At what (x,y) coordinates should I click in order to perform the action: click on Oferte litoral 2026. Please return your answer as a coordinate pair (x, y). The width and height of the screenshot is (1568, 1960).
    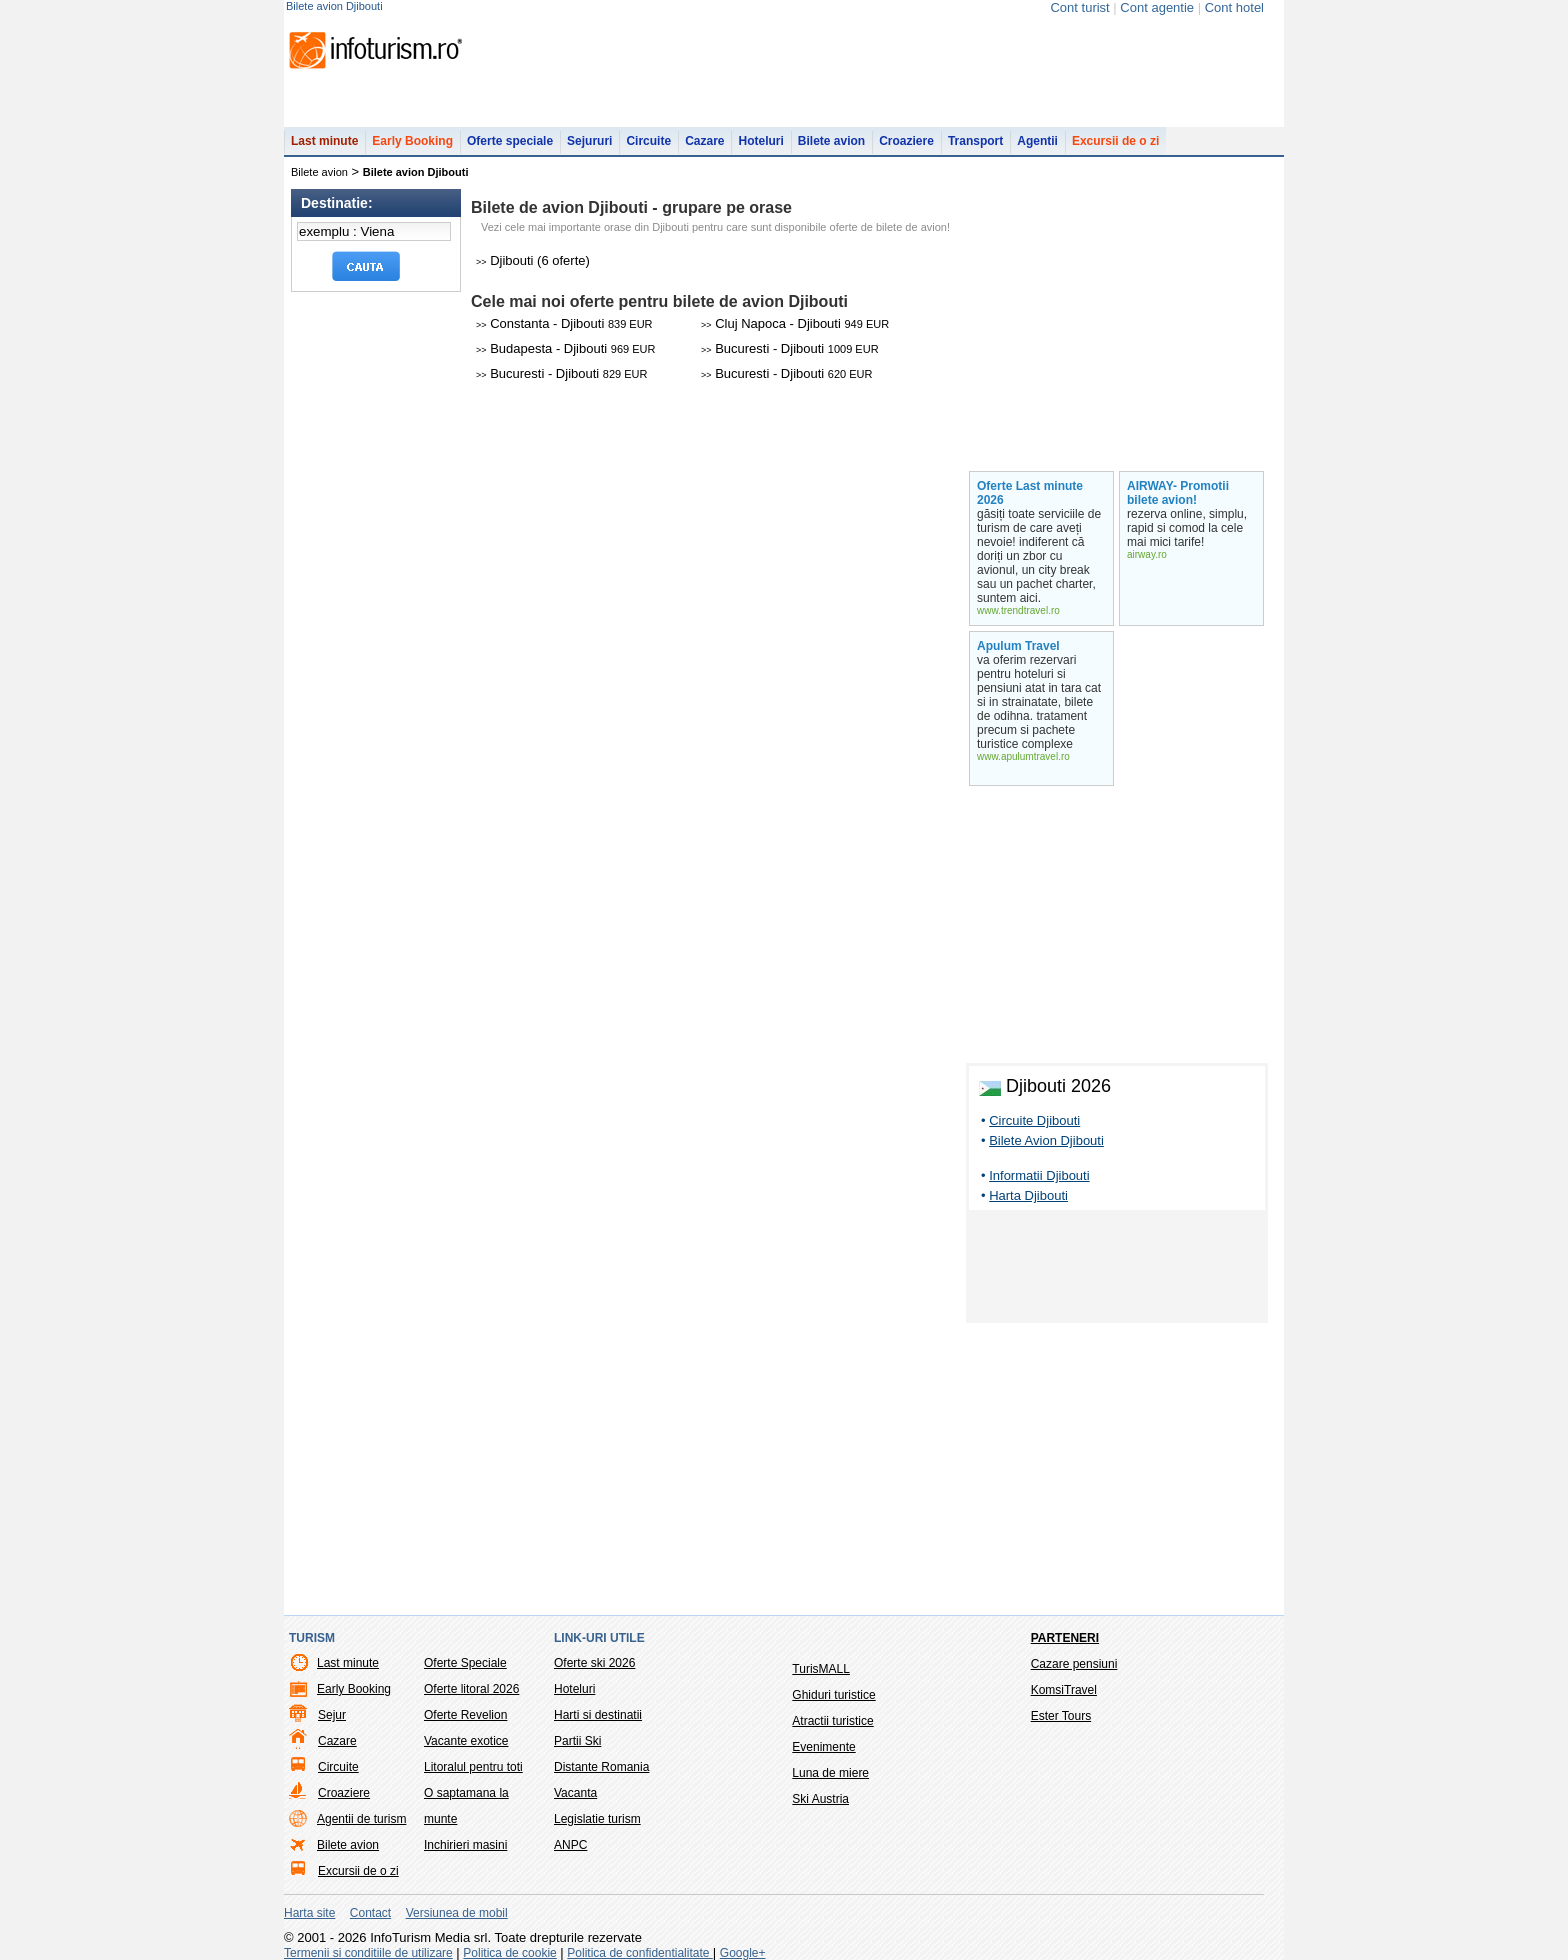
    Looking at the image, I should click on (471, 1689).